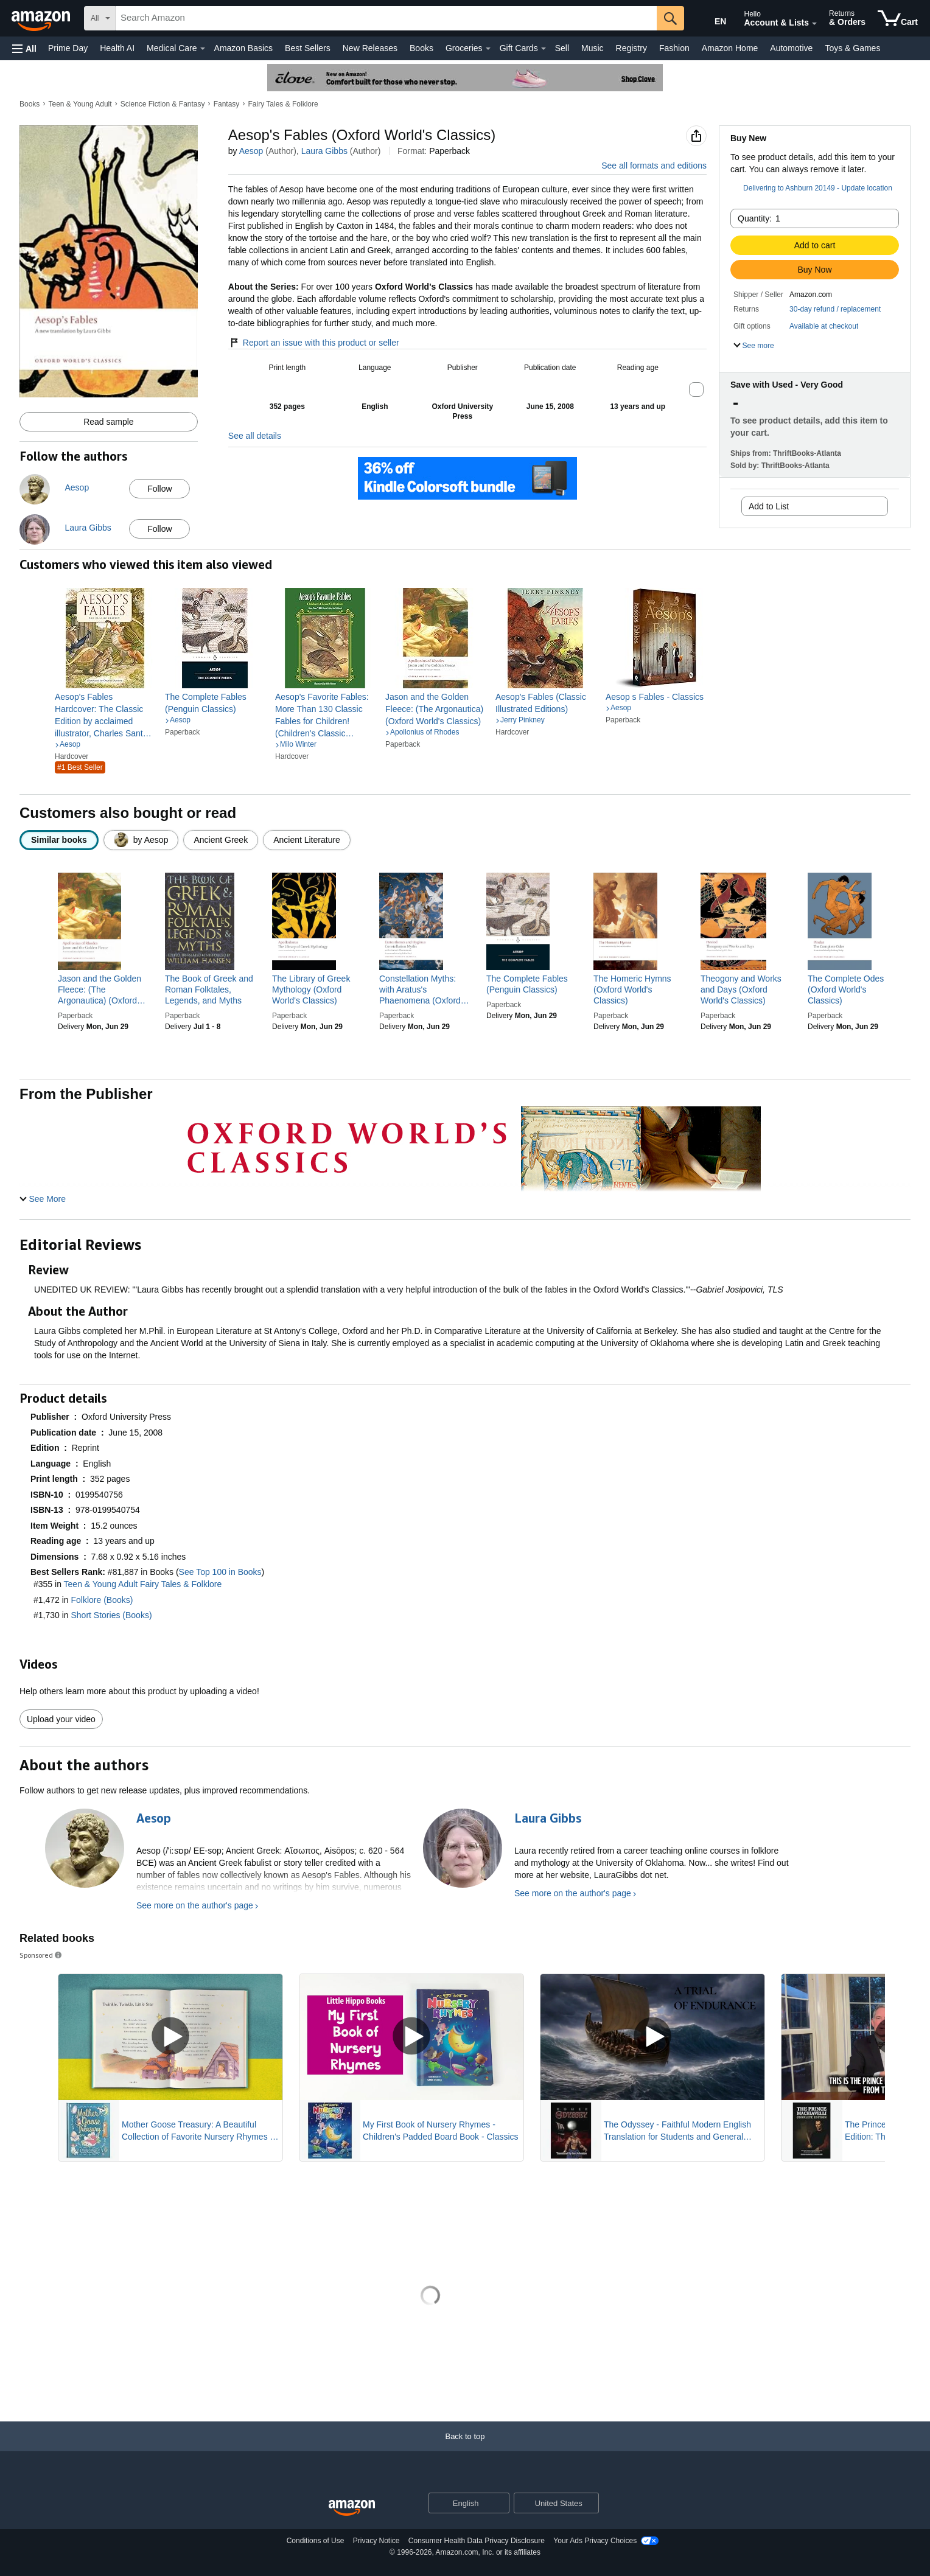  Describe the element at coordinates (194, 1905) in the screenshot. I see `See more on the author's page` at that location.